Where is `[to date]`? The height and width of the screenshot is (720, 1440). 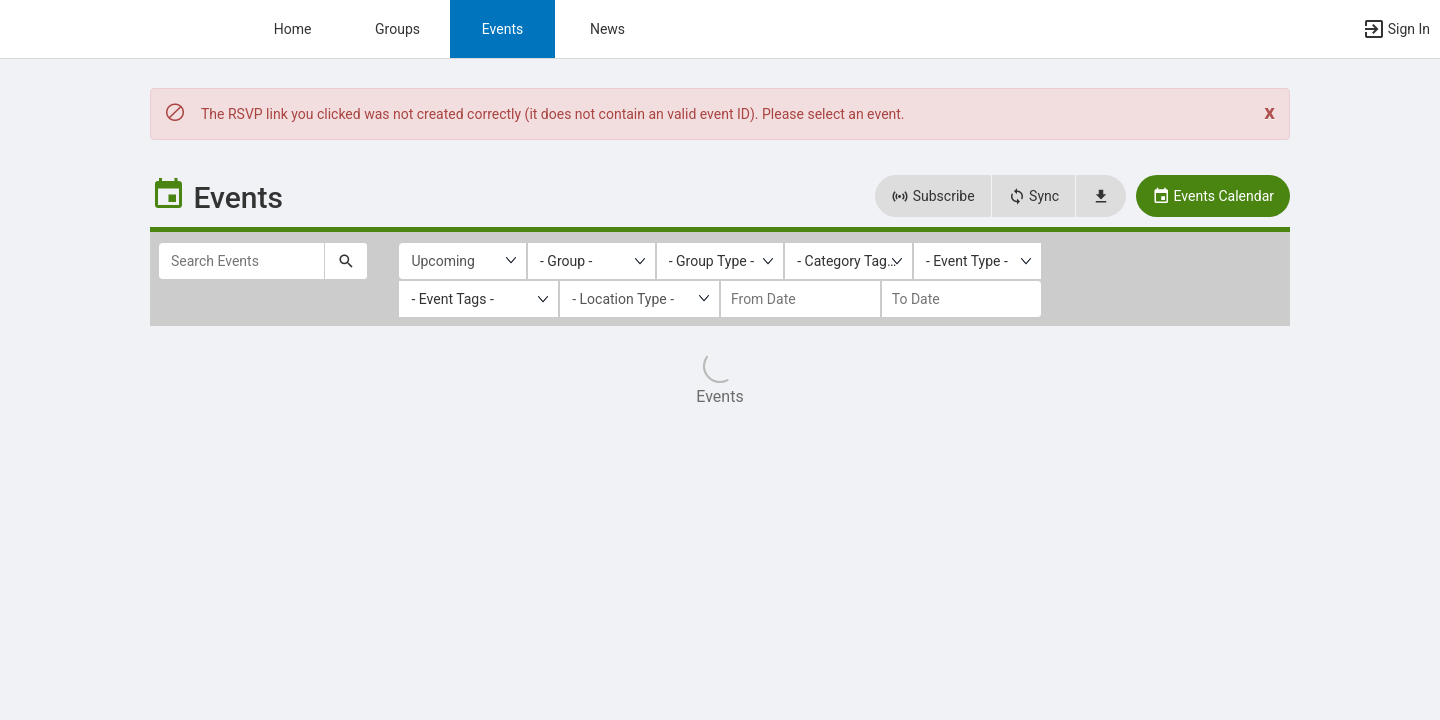
[to date] is located at coordinates (961, 299).